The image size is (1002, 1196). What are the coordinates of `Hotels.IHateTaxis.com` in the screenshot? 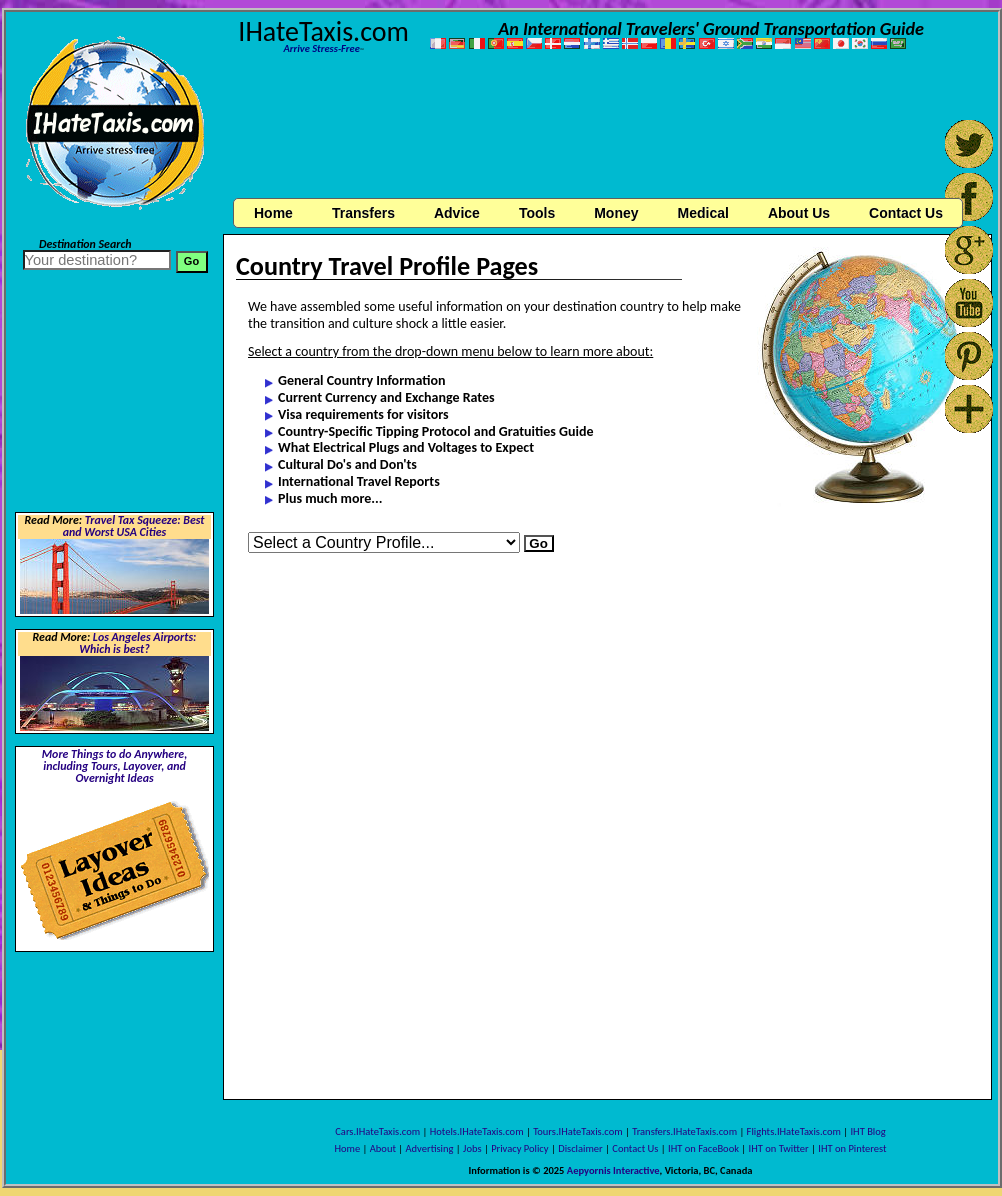 It's located at (477, 1131).